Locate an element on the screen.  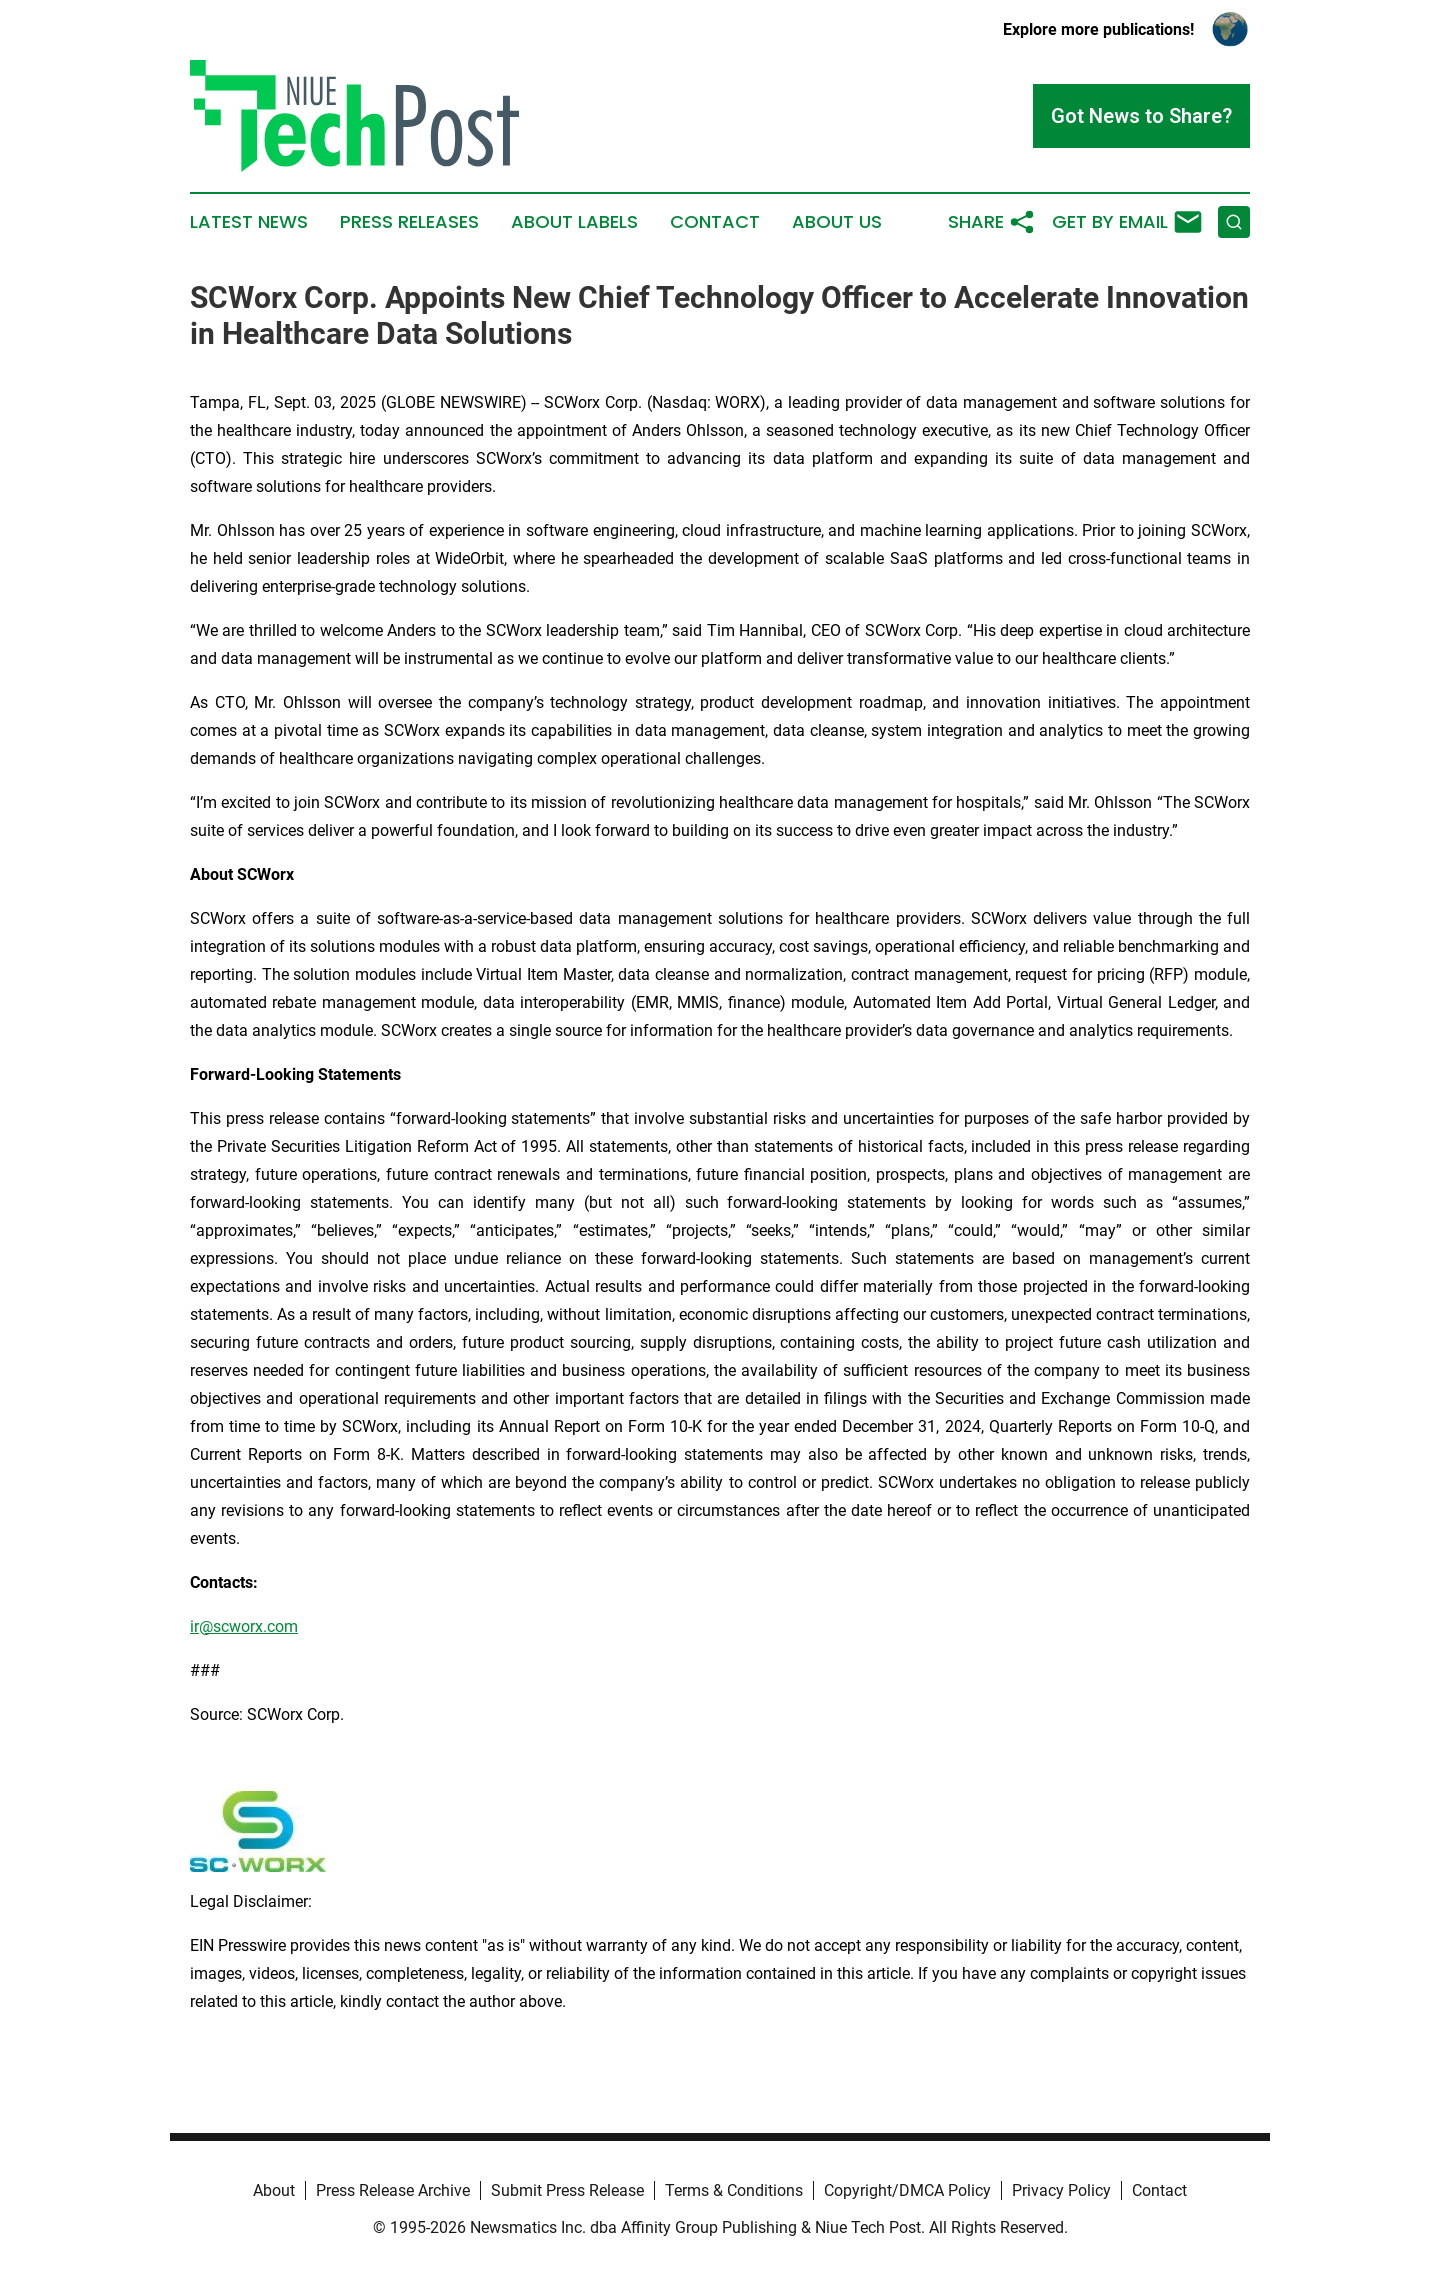
Press Releases is located at coordinates (409, 222).